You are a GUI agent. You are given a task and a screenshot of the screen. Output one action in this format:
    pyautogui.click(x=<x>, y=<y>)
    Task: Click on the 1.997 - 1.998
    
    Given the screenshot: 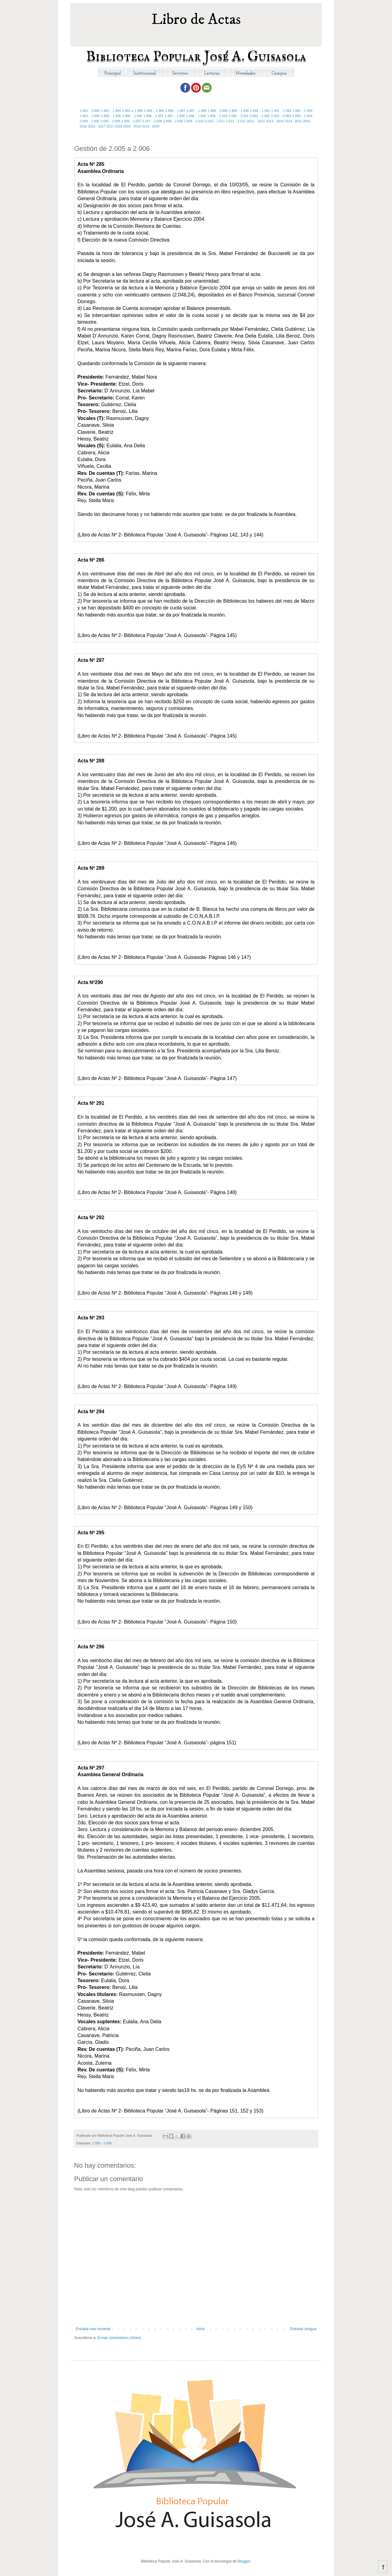 What is the action you would take?
    pyautogui.click(x=175, y=116)
    